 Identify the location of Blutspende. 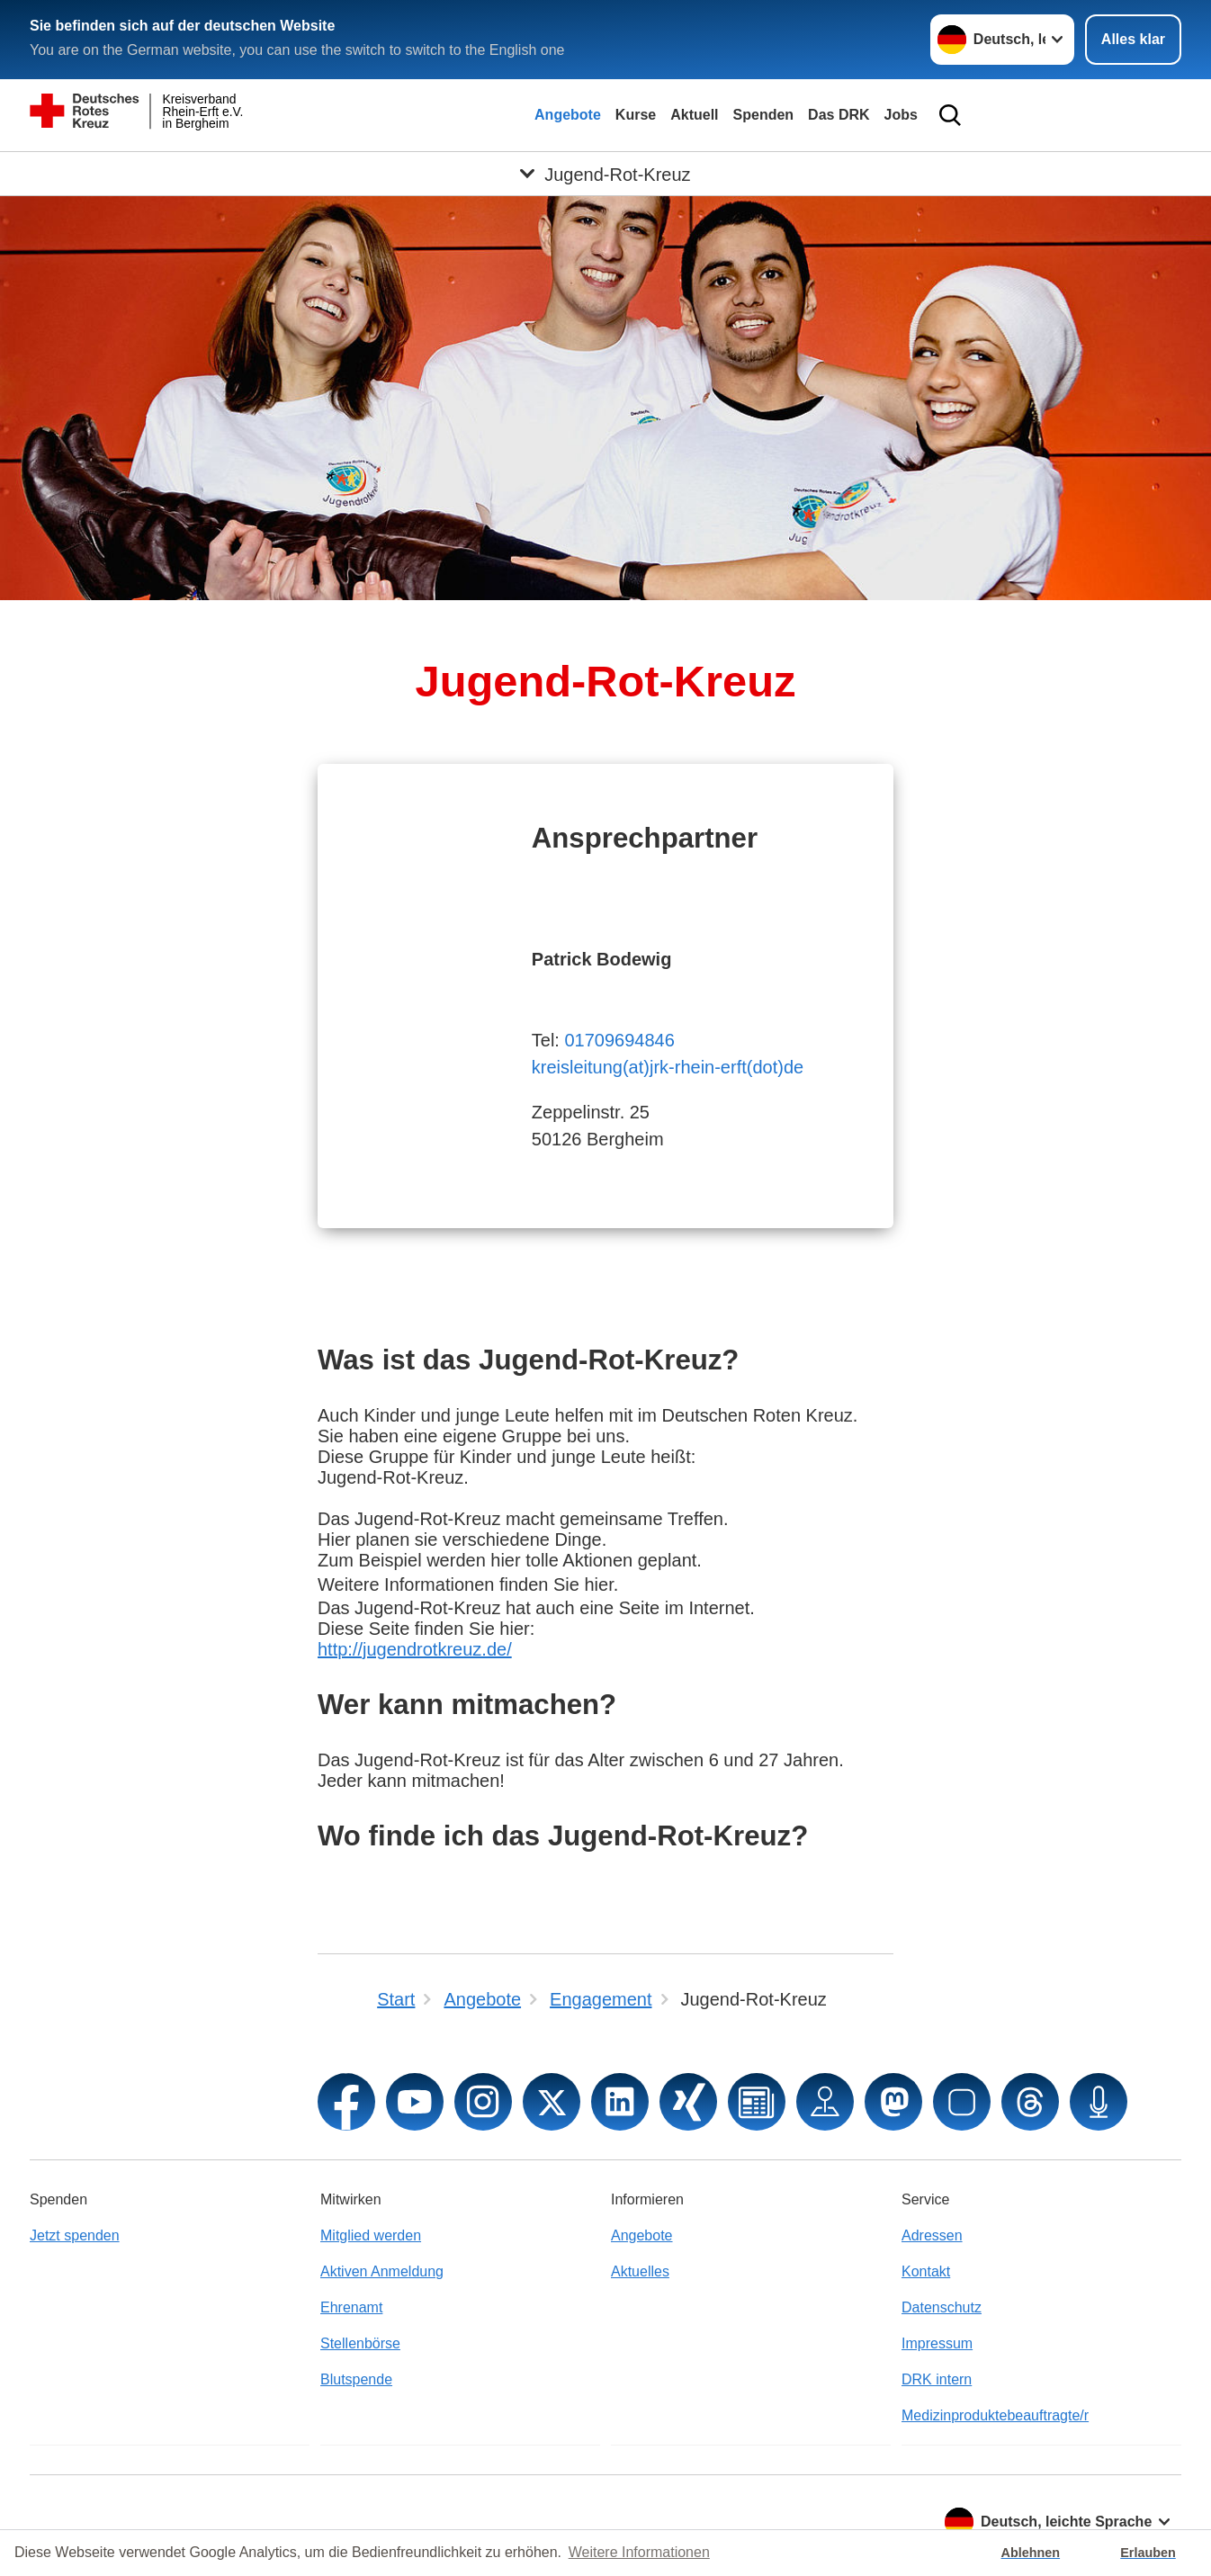
(356, 2379).